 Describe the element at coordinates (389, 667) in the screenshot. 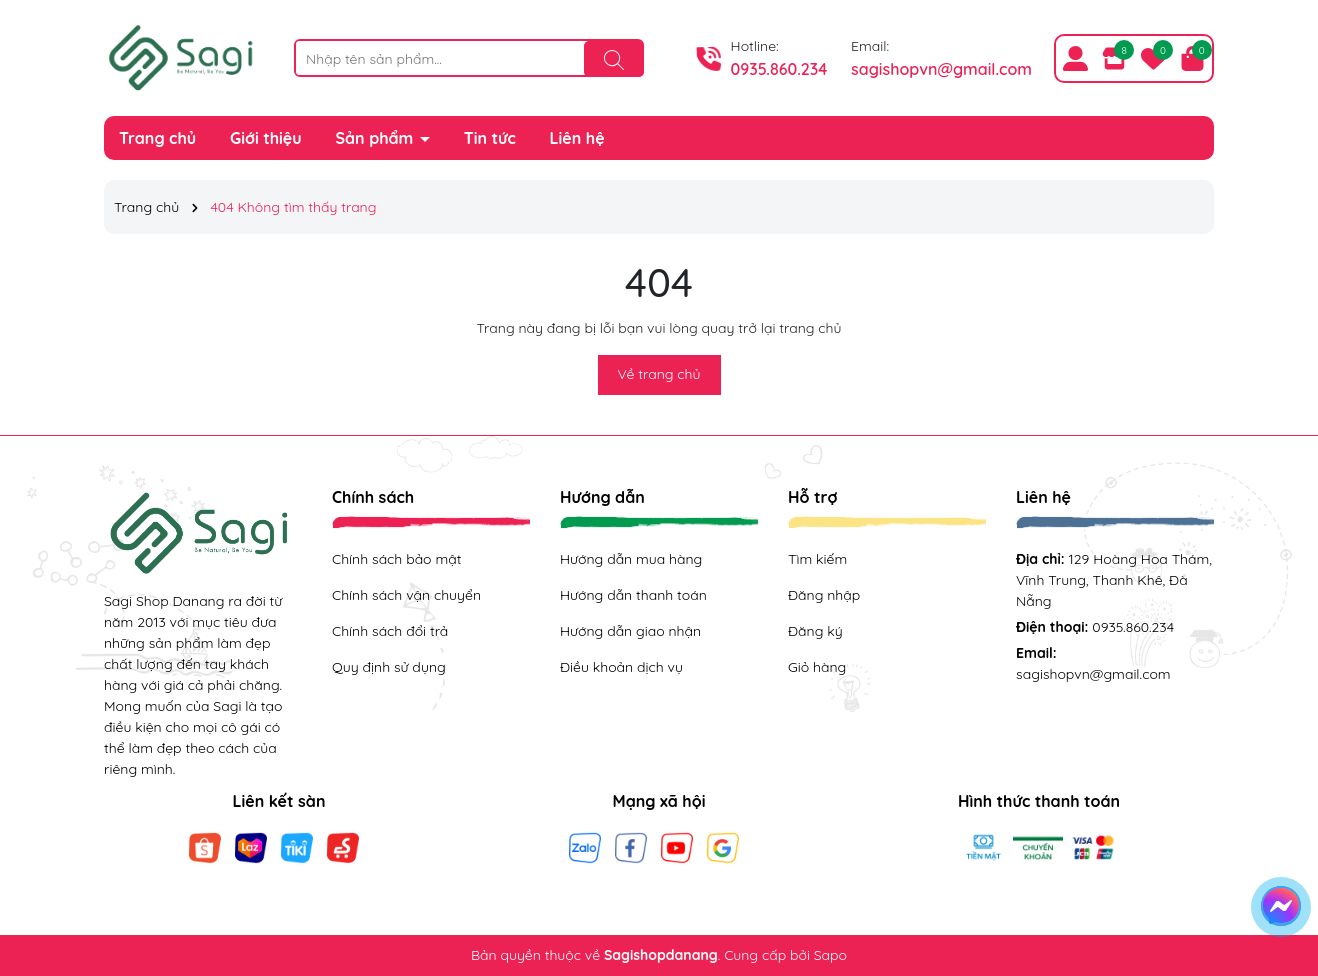

I see `Quy định sử dụng` at that location.